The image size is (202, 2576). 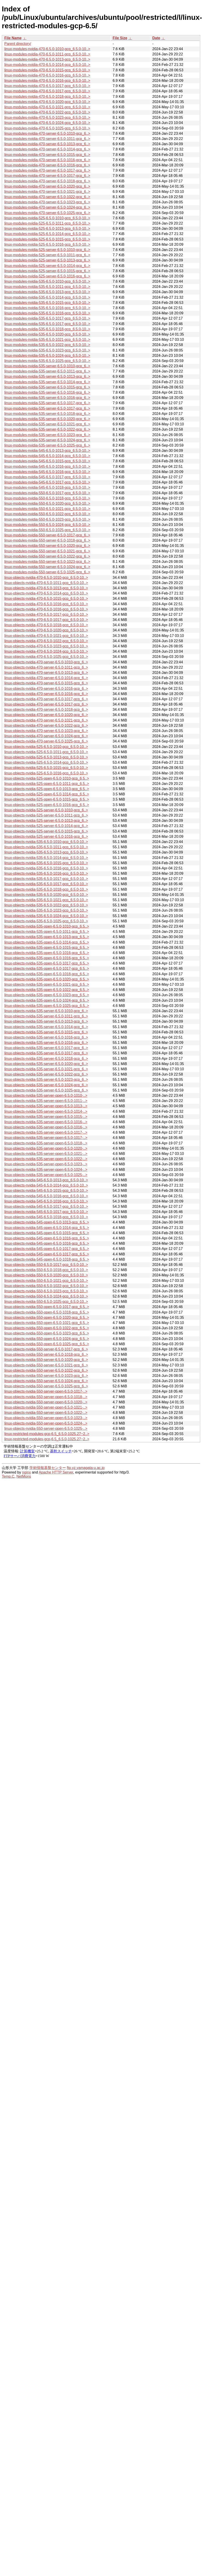 I want to click on linux-objects-nvidia-470-6.5.0-1020-gcp_6.5.0-10..>, so click(x=46, y=630).